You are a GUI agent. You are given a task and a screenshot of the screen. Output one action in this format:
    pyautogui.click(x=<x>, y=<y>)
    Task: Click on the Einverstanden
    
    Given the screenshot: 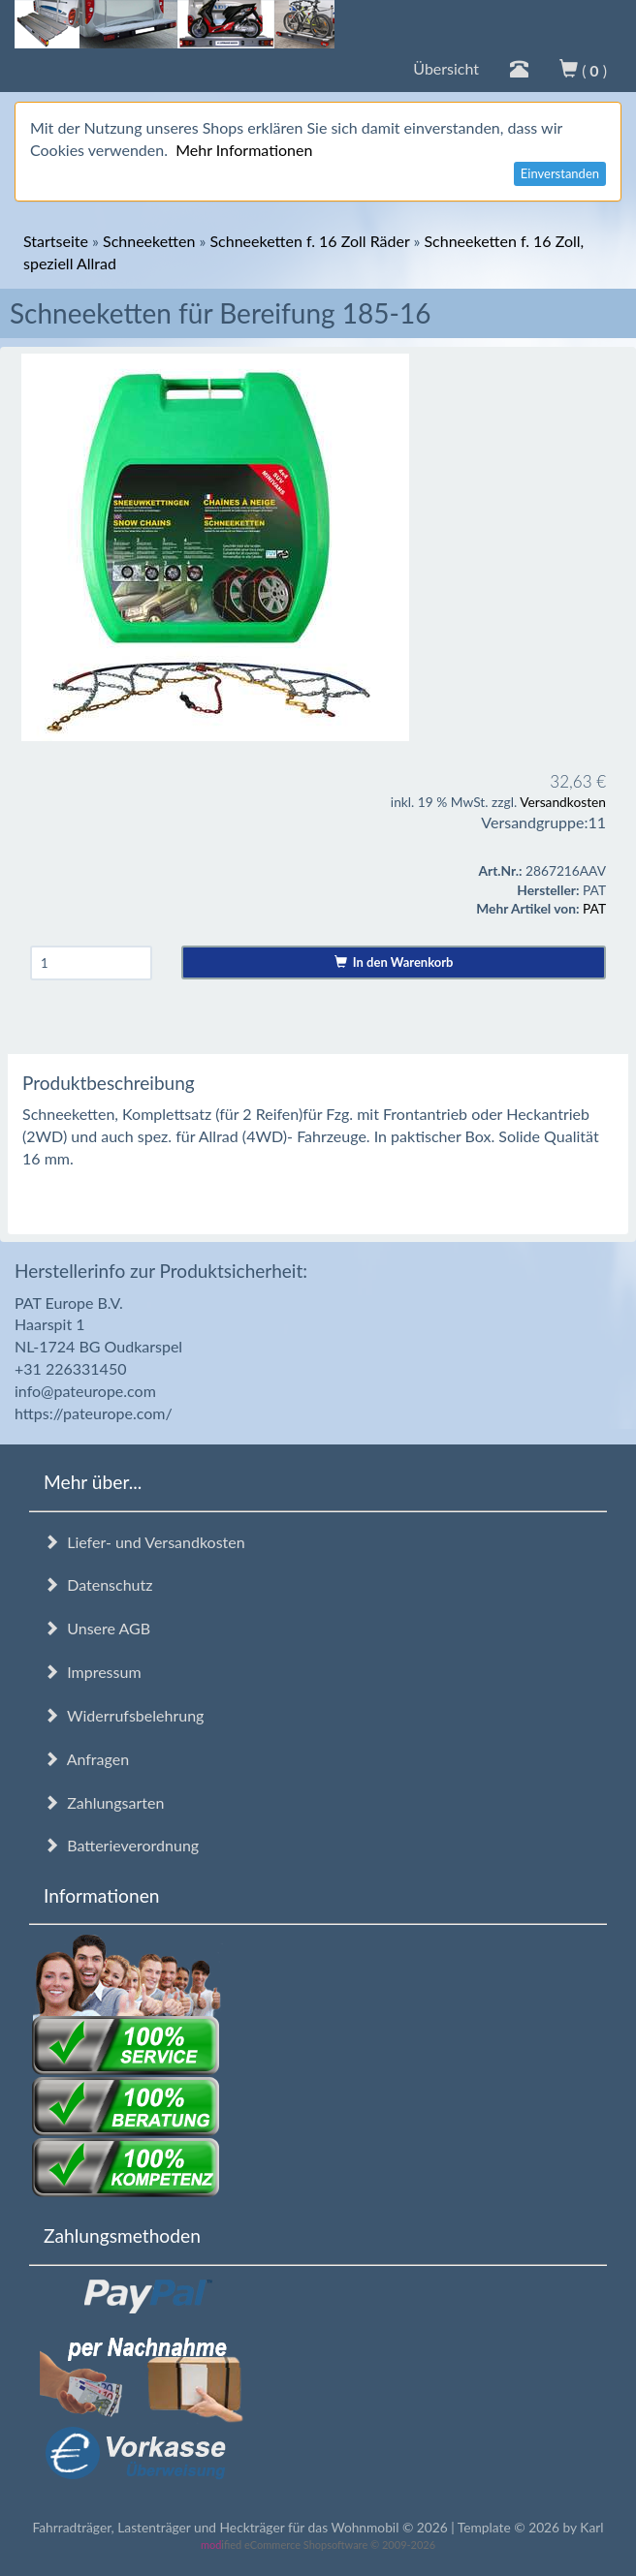 What is the action you would take?
    pyautogui.click(x=560, y=173)
    